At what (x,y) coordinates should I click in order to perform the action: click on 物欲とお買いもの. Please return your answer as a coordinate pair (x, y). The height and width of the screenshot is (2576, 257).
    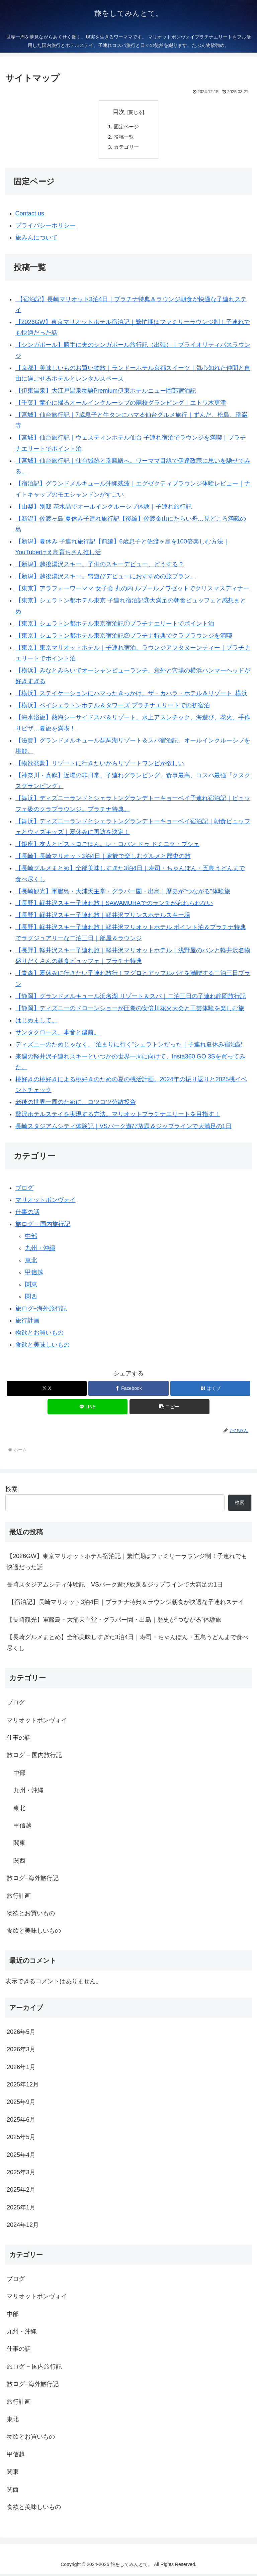
    Looking at the image, I should click on (39, 1334).